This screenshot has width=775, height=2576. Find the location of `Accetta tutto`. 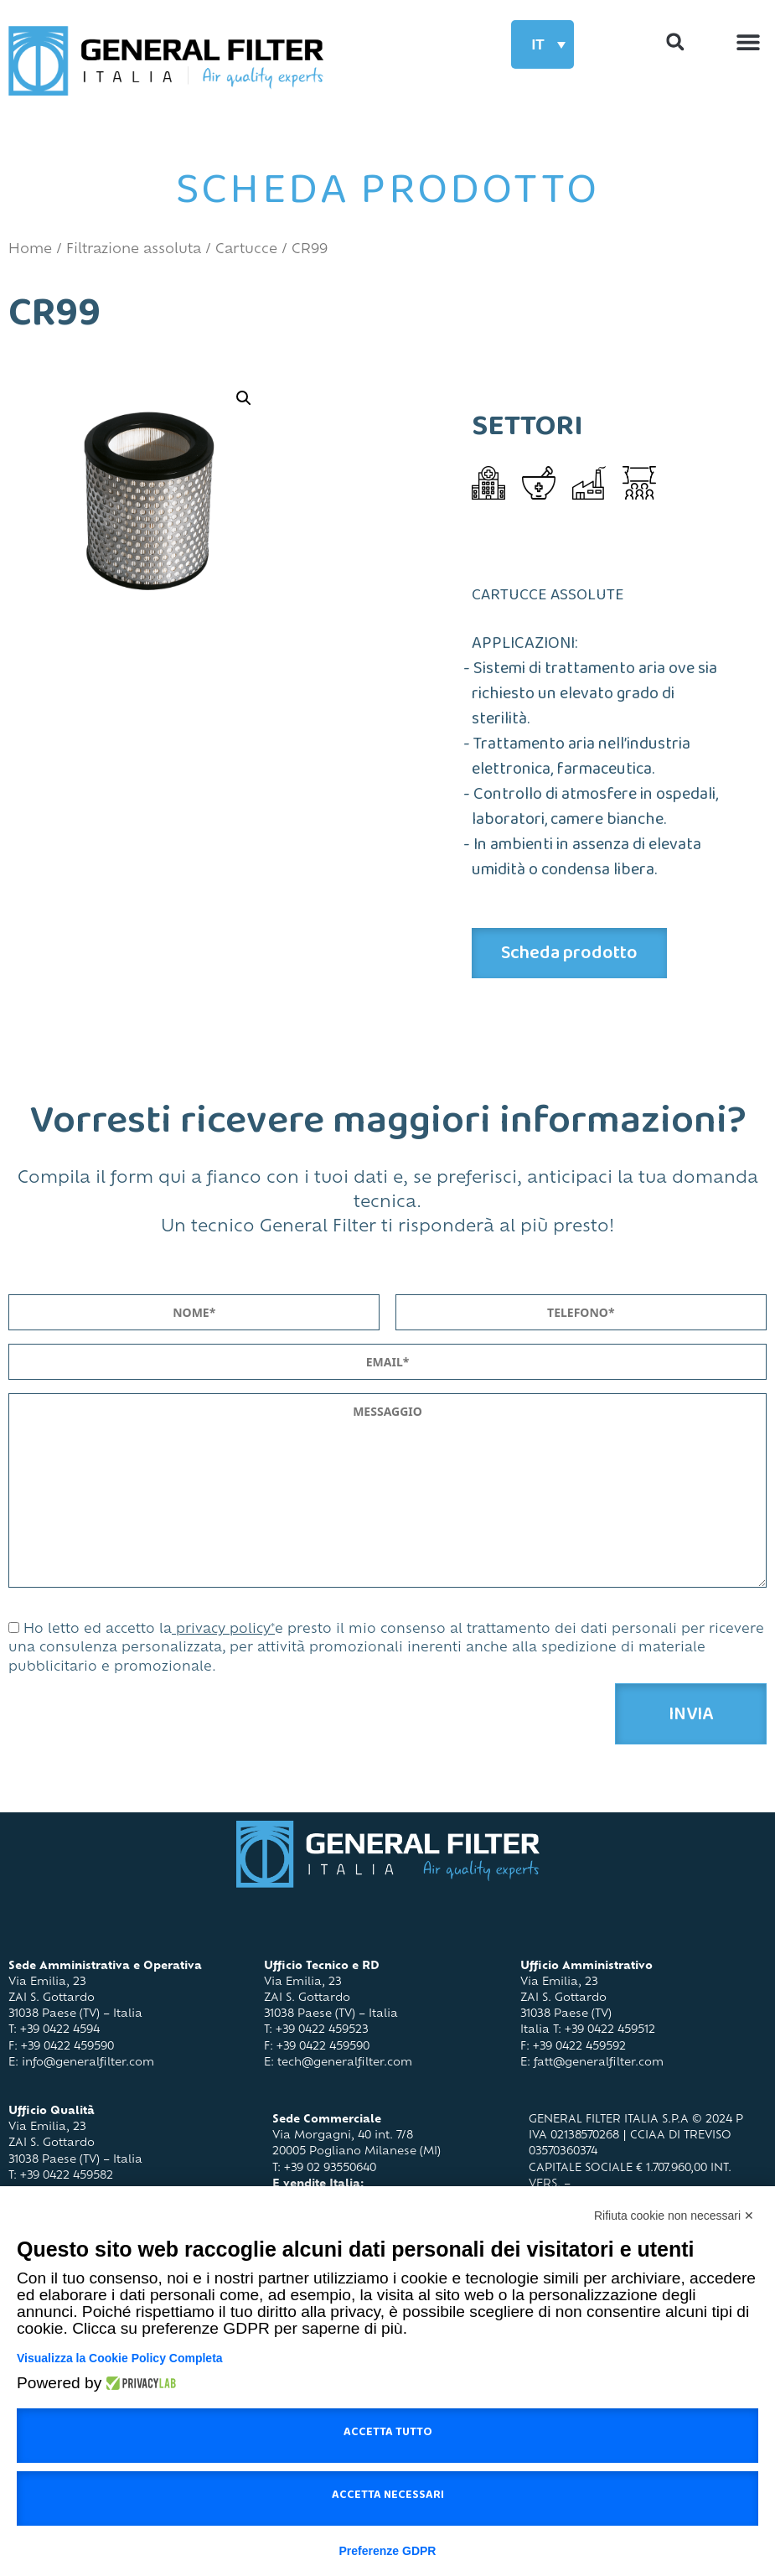

Accetta tutto is located at coordinates (388, 2435).